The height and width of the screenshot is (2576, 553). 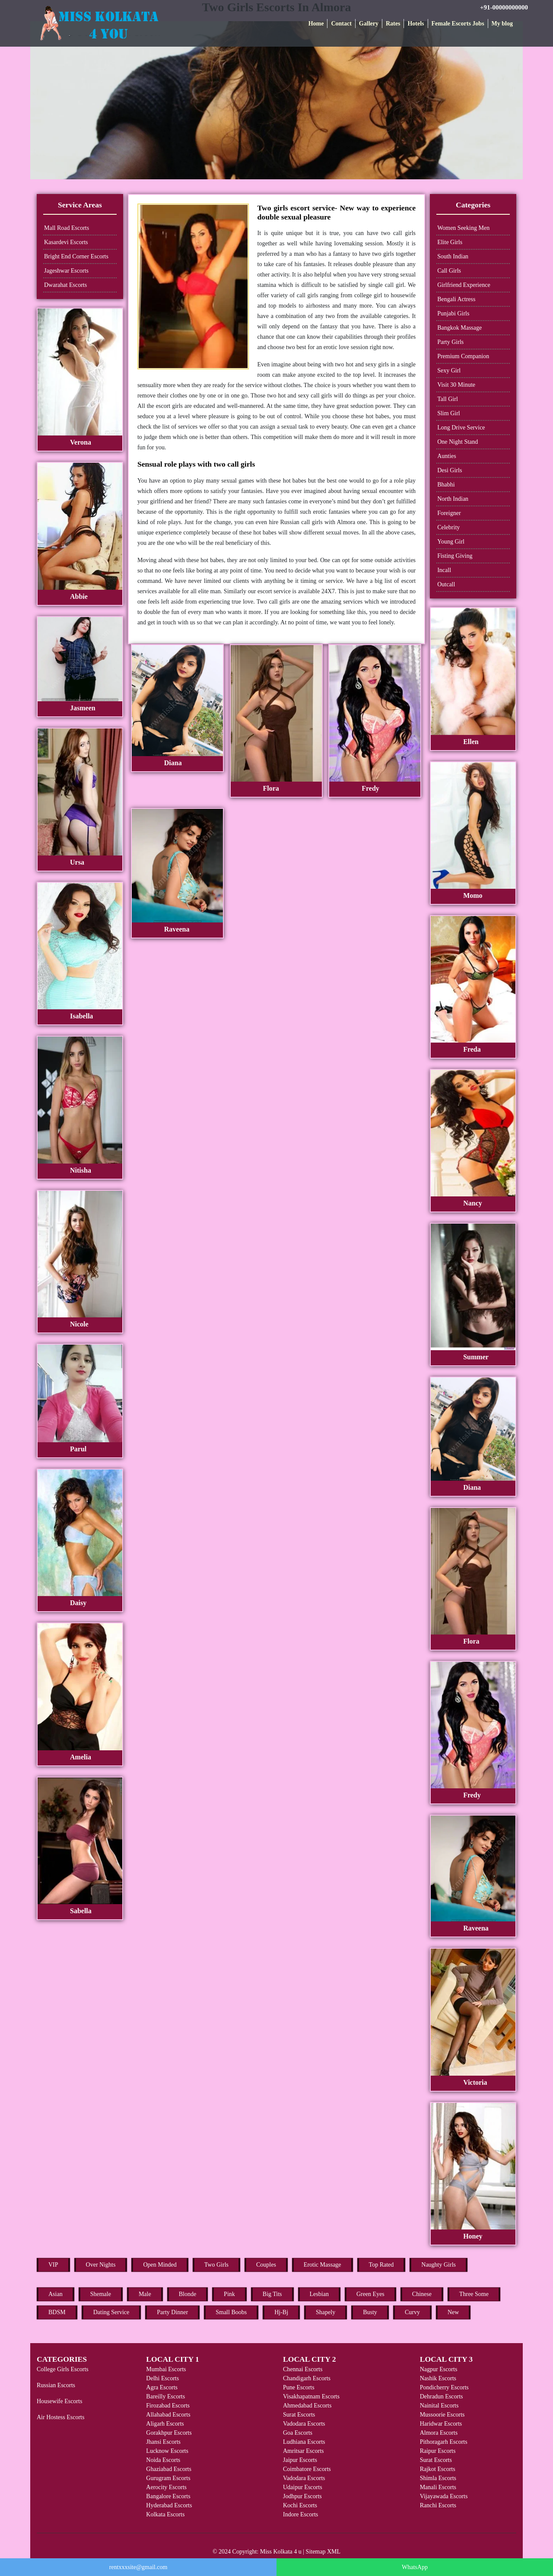 What do you see at coordinates (307, 2405) in the screenshot?
I see `Ahmedabad Escorts` at bounding box center [307, 2405].